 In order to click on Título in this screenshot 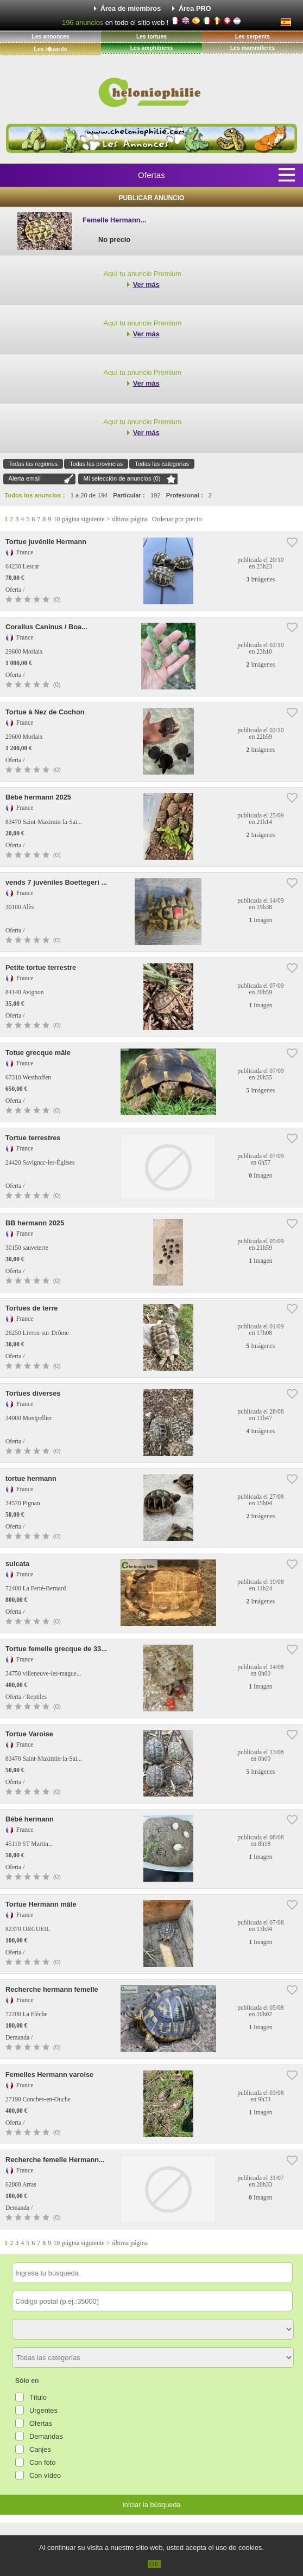, I will do `click(38, 2397)`.